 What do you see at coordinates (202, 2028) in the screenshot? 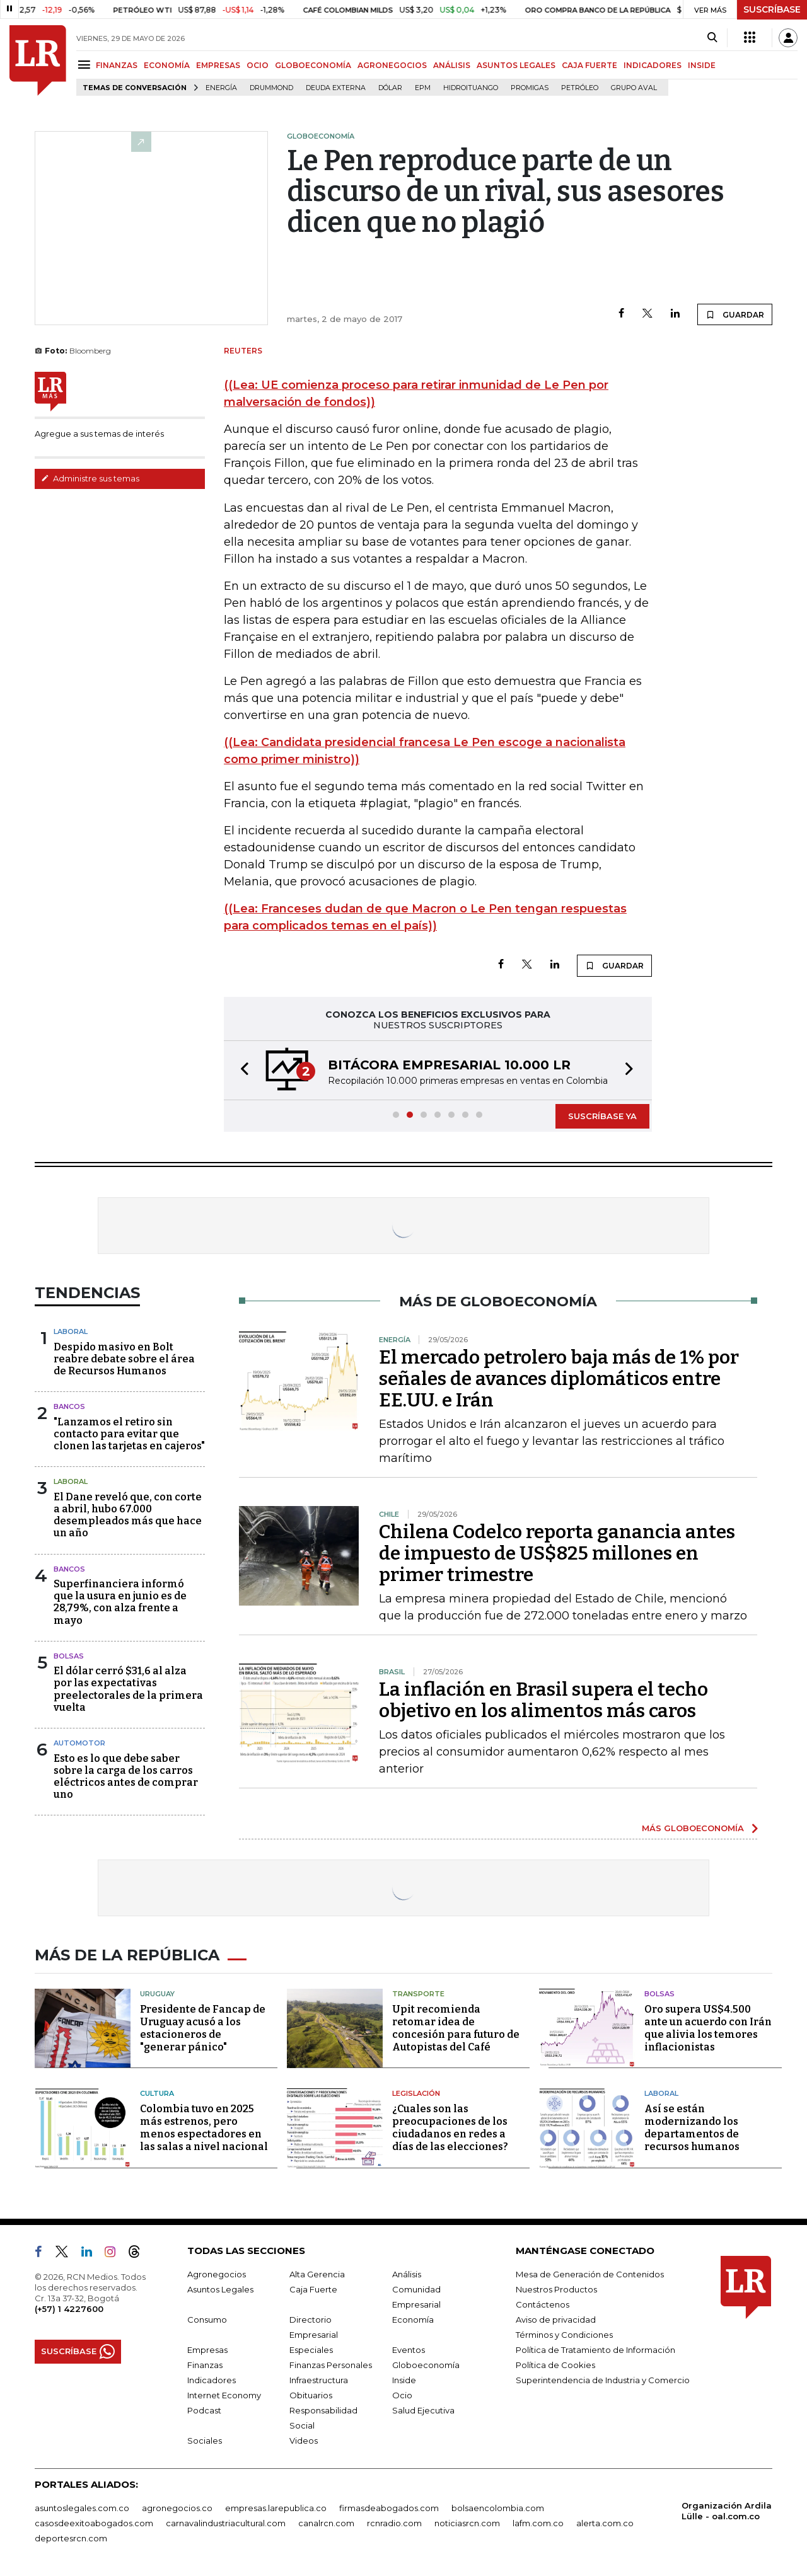
I see `Presidente de Fancap de Uruguay acusó a los estacioneros de "generar pánico"` at bounding box center [202, 2028].